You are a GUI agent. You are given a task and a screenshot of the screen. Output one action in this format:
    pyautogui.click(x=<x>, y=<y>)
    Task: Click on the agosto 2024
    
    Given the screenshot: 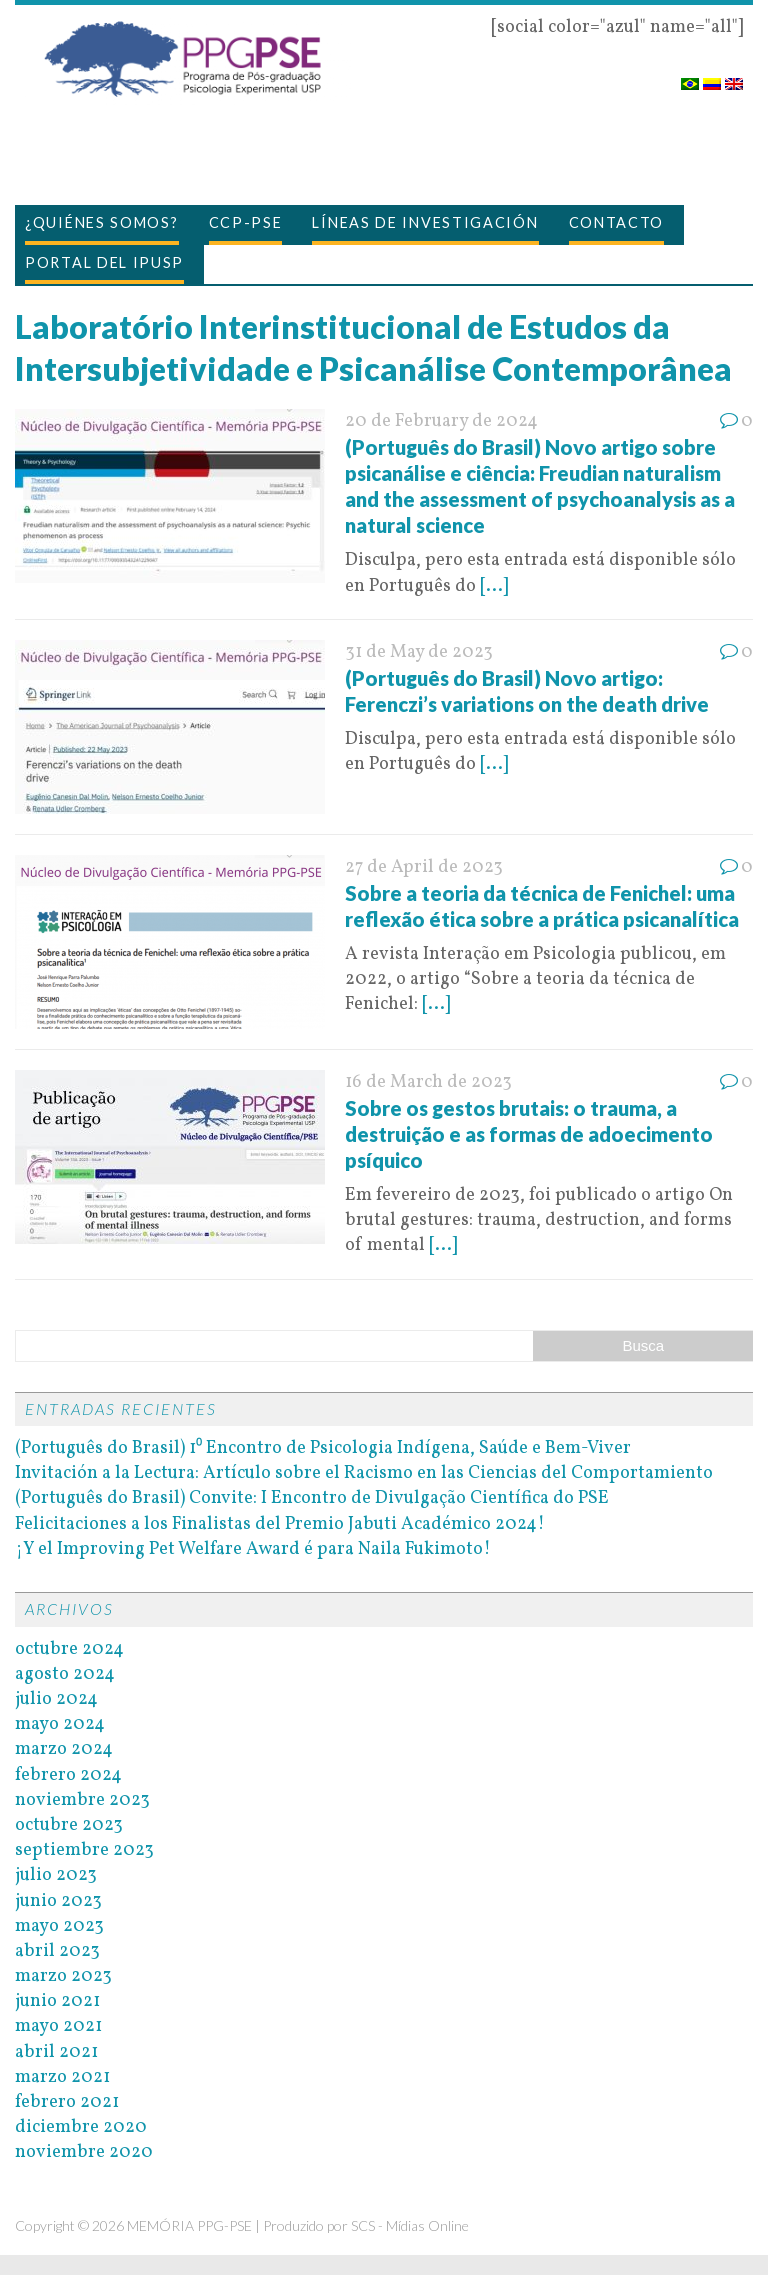 What is the action you would take?
    pyautogui.click(x=65, y=1674)
    